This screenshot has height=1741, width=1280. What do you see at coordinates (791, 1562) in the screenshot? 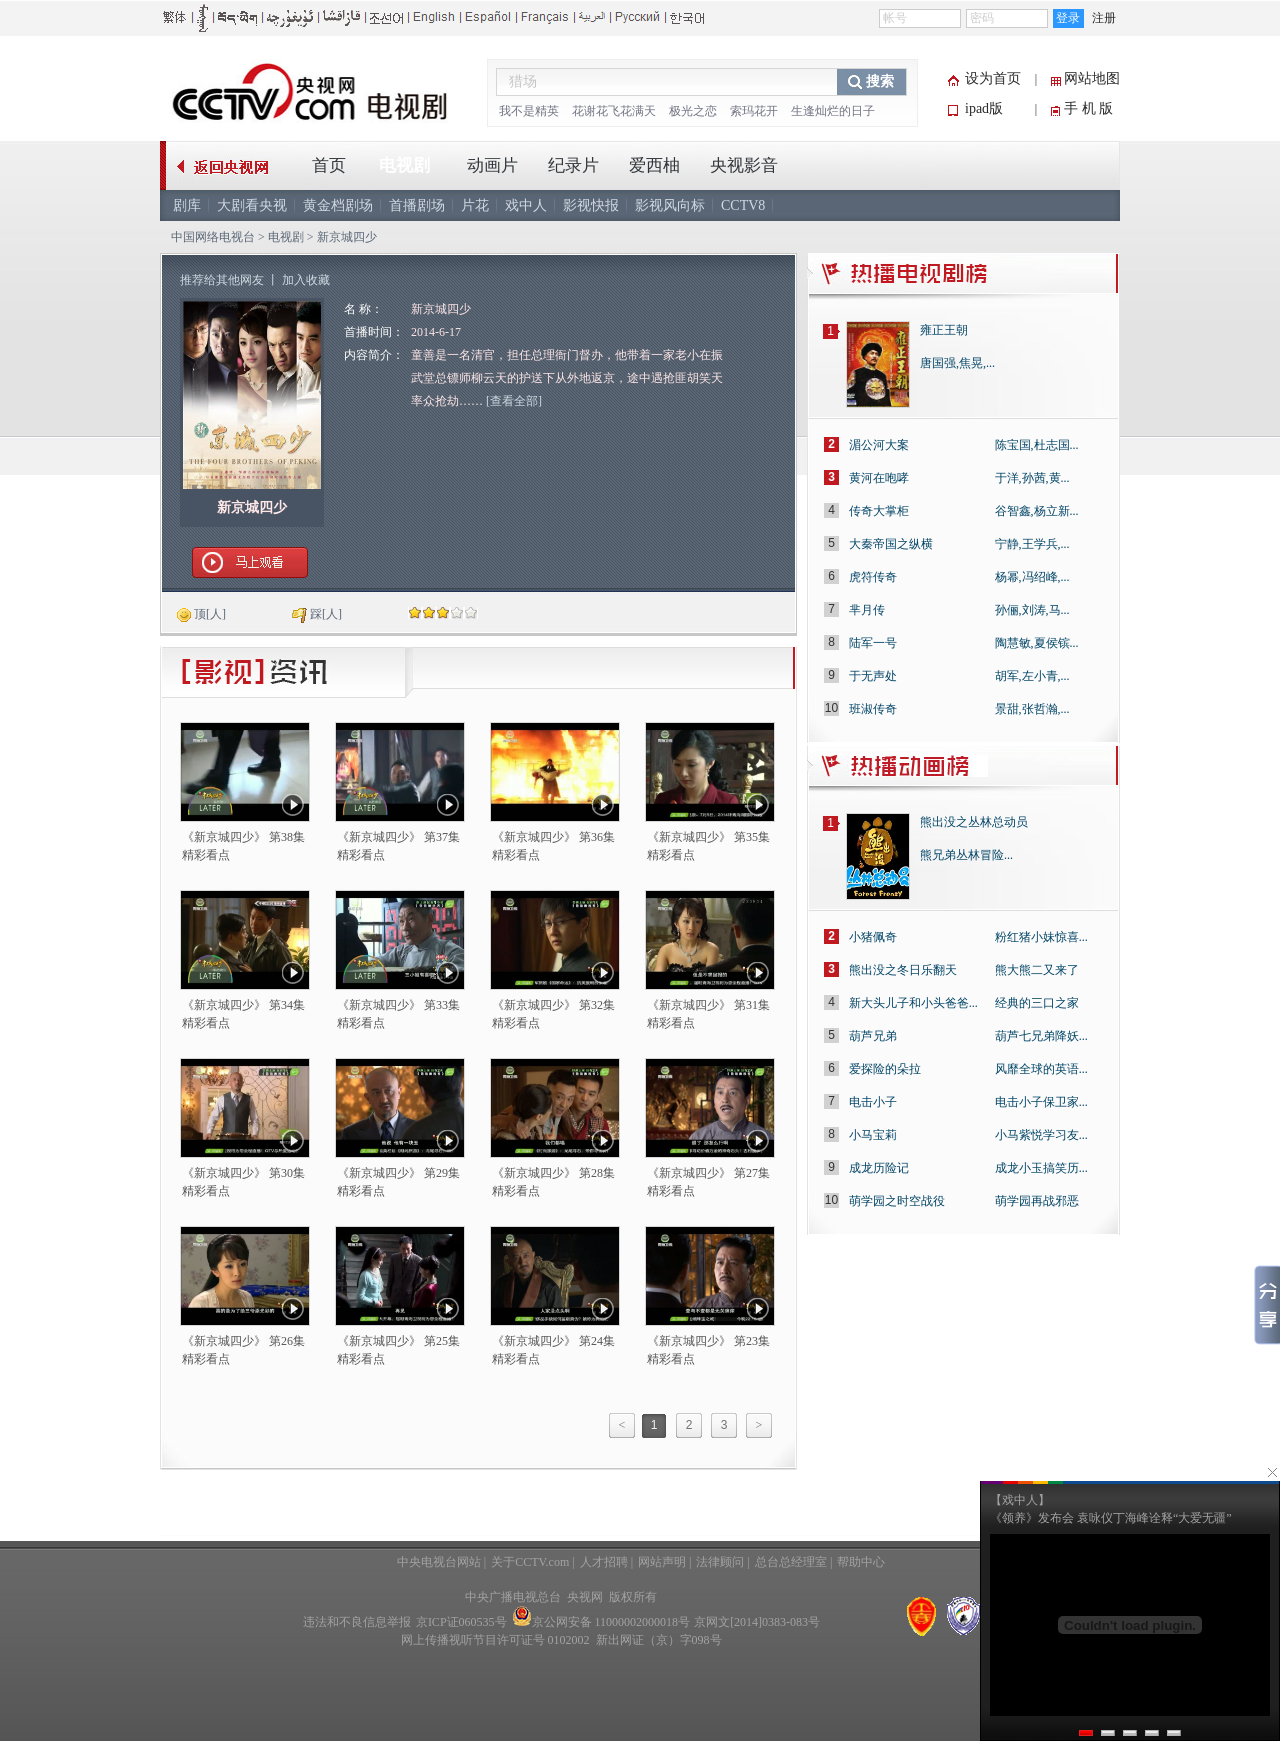
I see `总台总经理室` at bounding box center [791, 1562].